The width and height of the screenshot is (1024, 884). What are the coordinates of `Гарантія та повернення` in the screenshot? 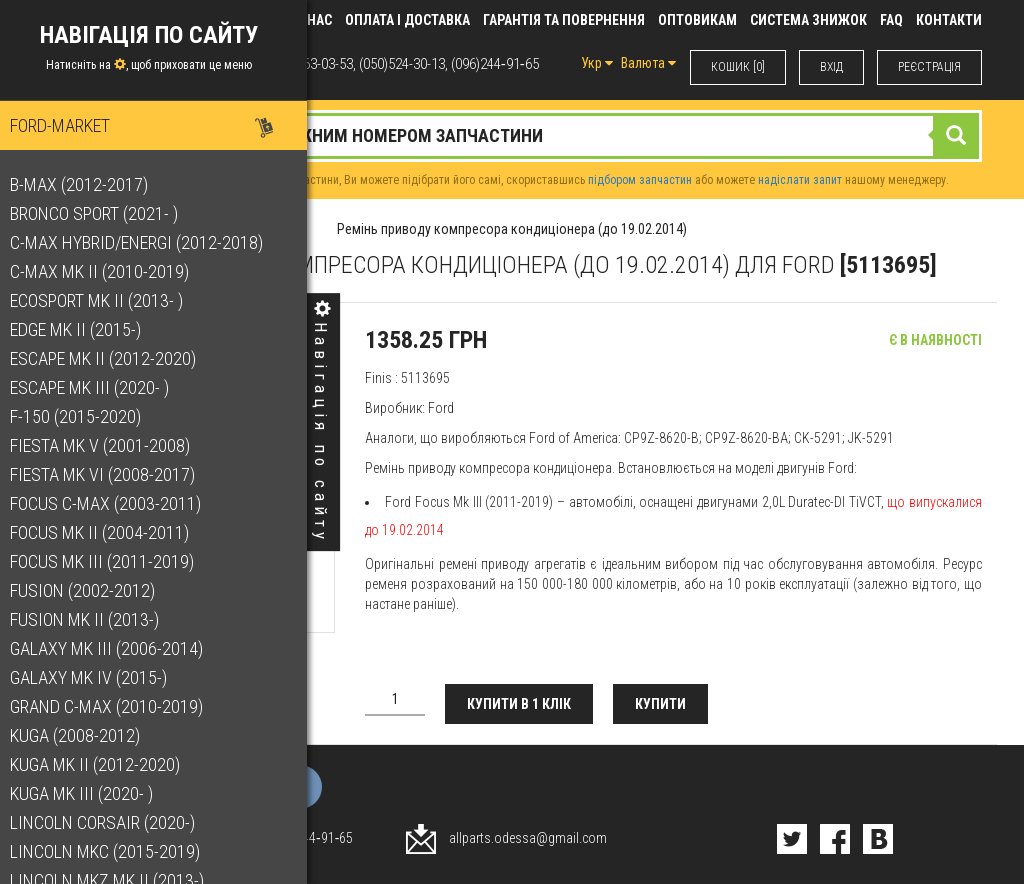 It's located at (564, 20).